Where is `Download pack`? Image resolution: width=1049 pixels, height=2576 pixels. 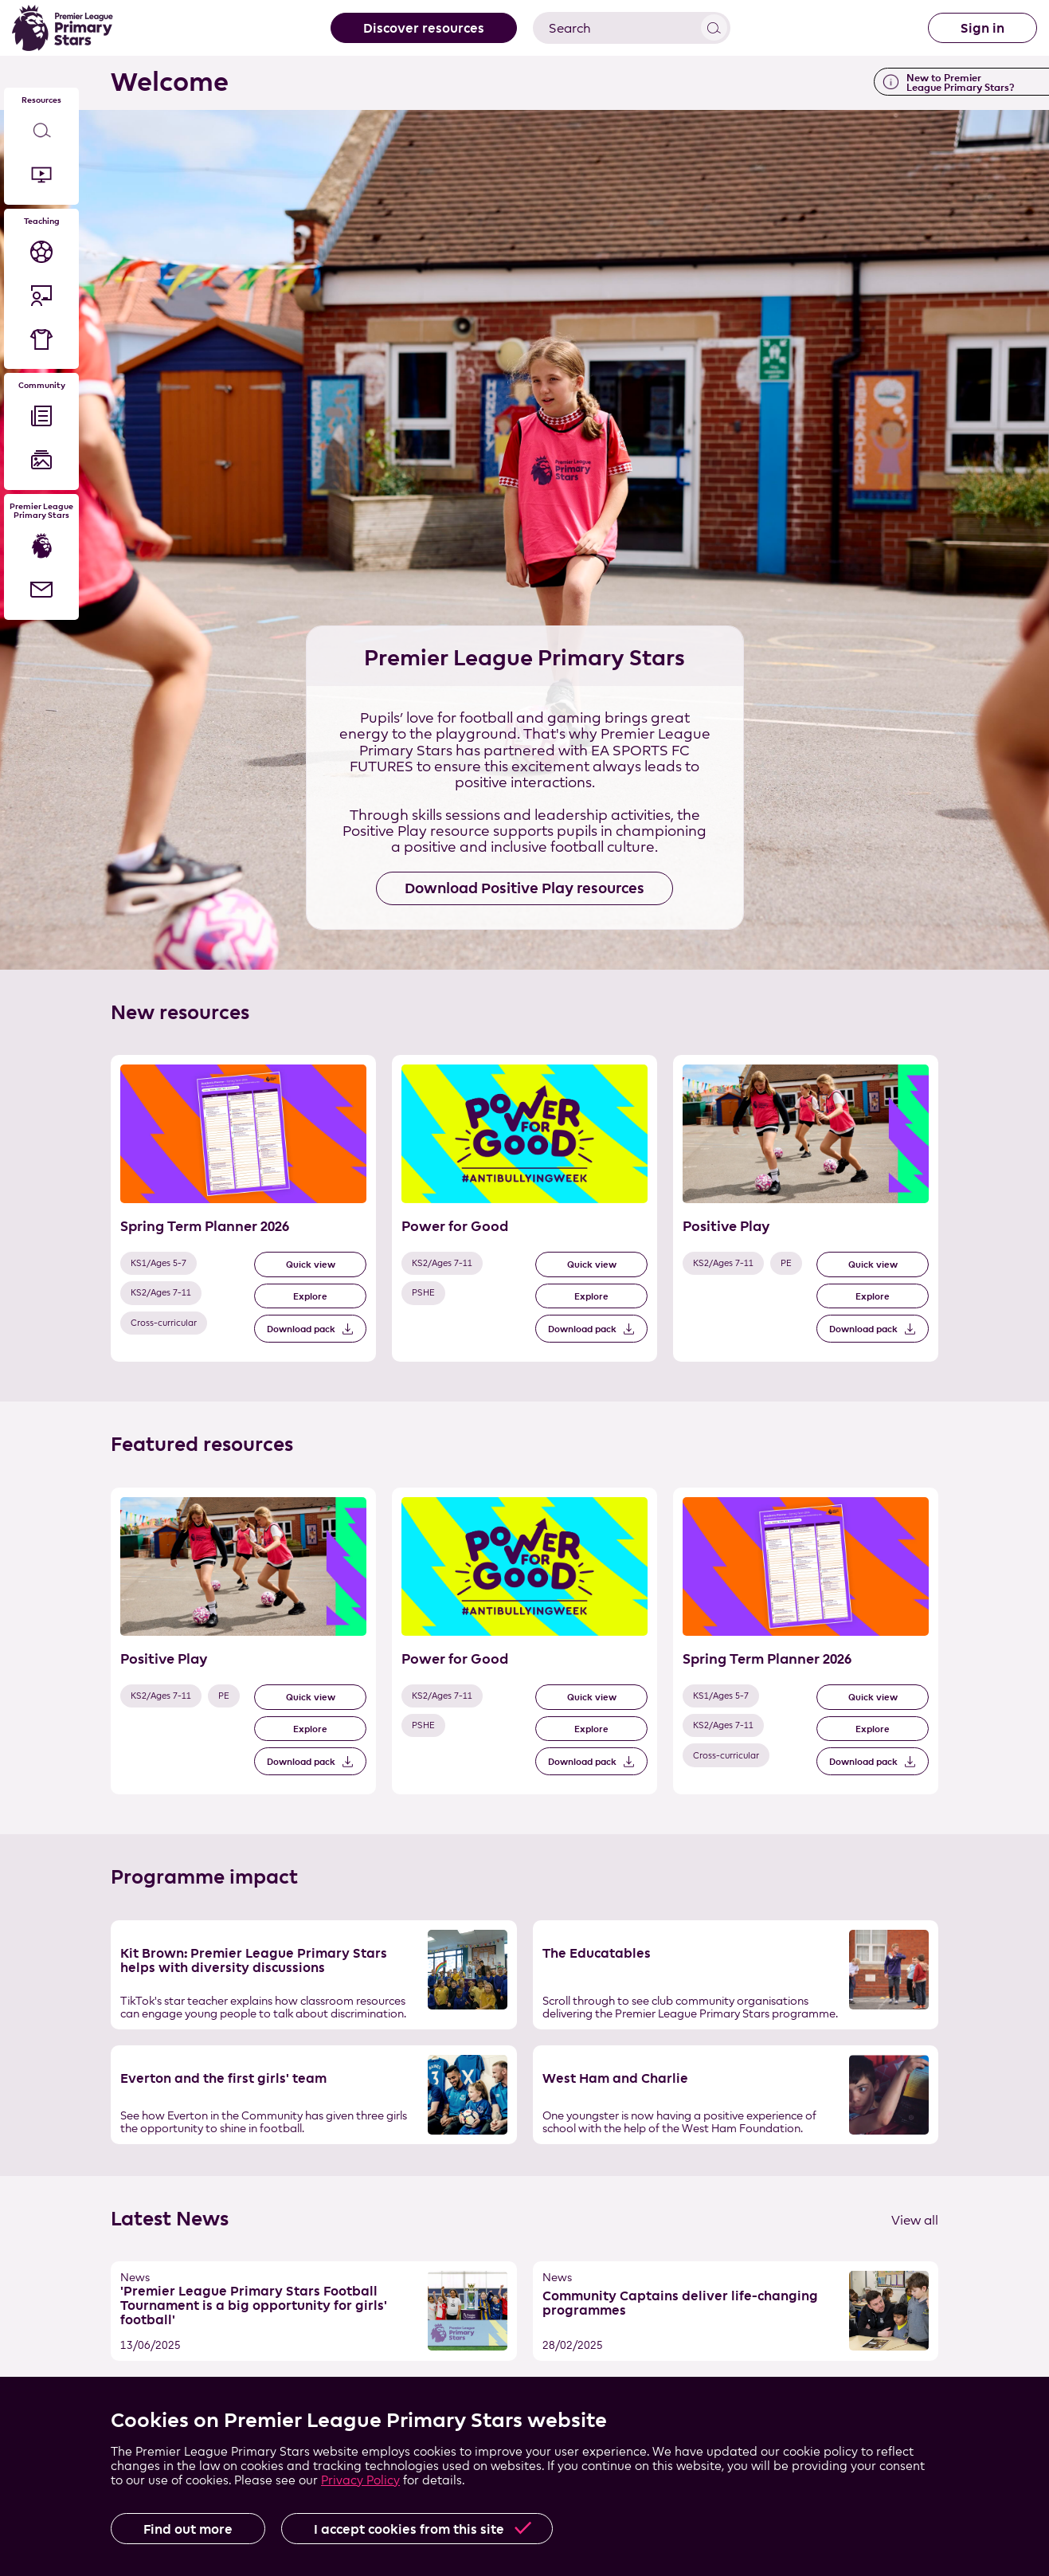
Download pack is located at coordinates (301, 1329).